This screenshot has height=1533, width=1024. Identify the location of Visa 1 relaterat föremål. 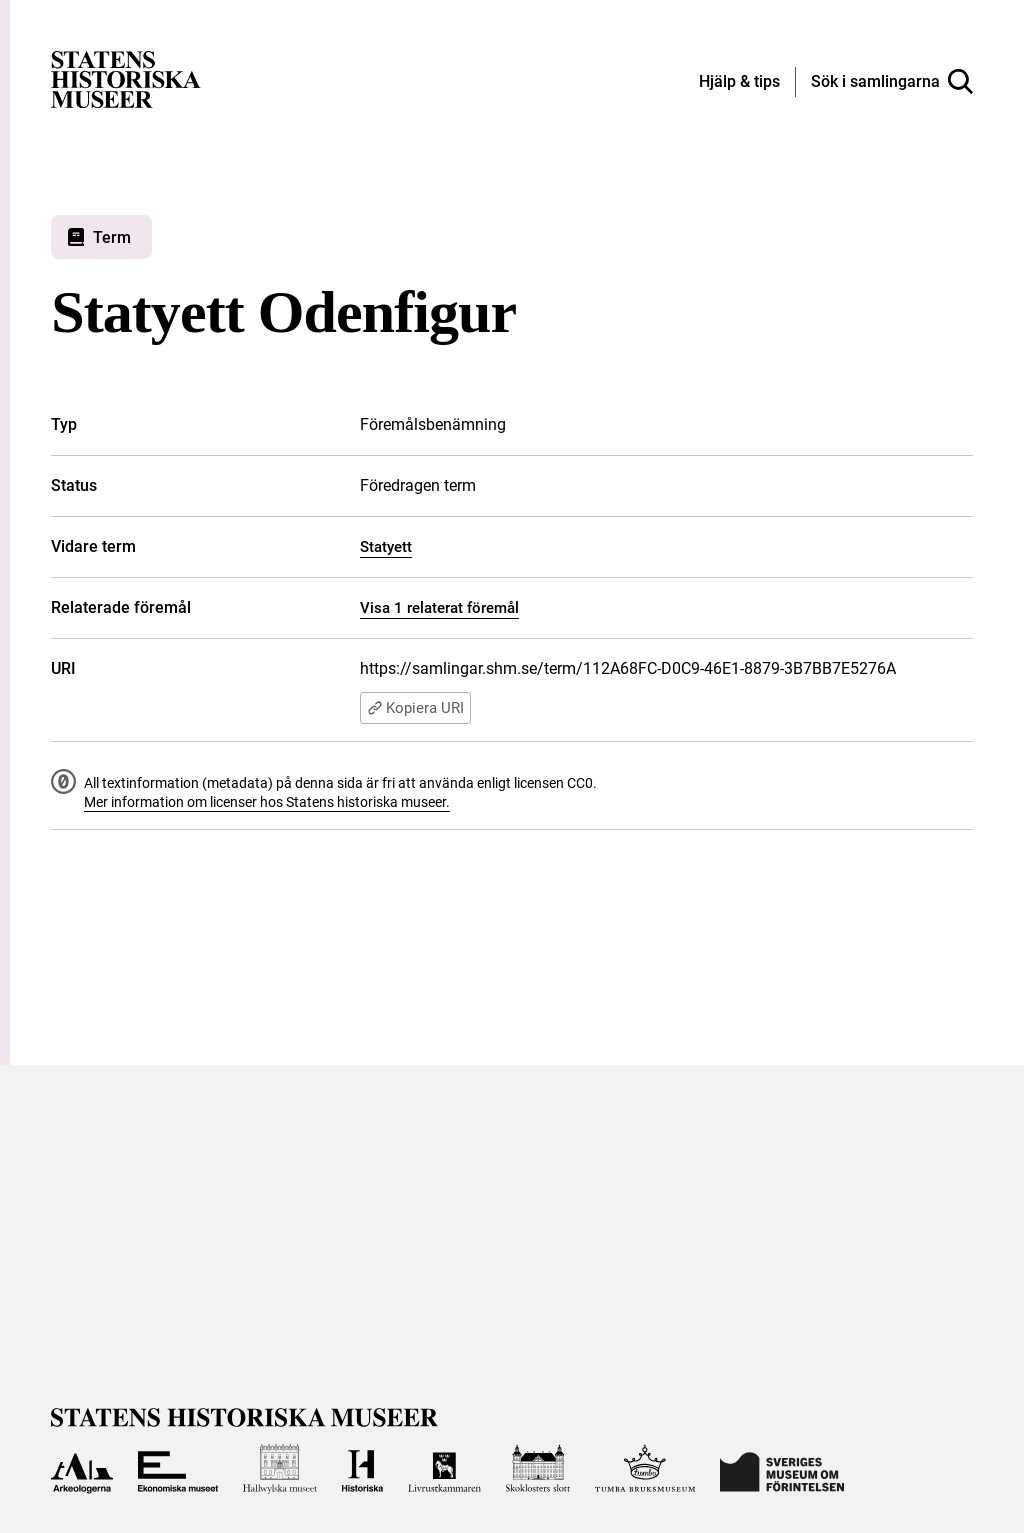
(439, 608).